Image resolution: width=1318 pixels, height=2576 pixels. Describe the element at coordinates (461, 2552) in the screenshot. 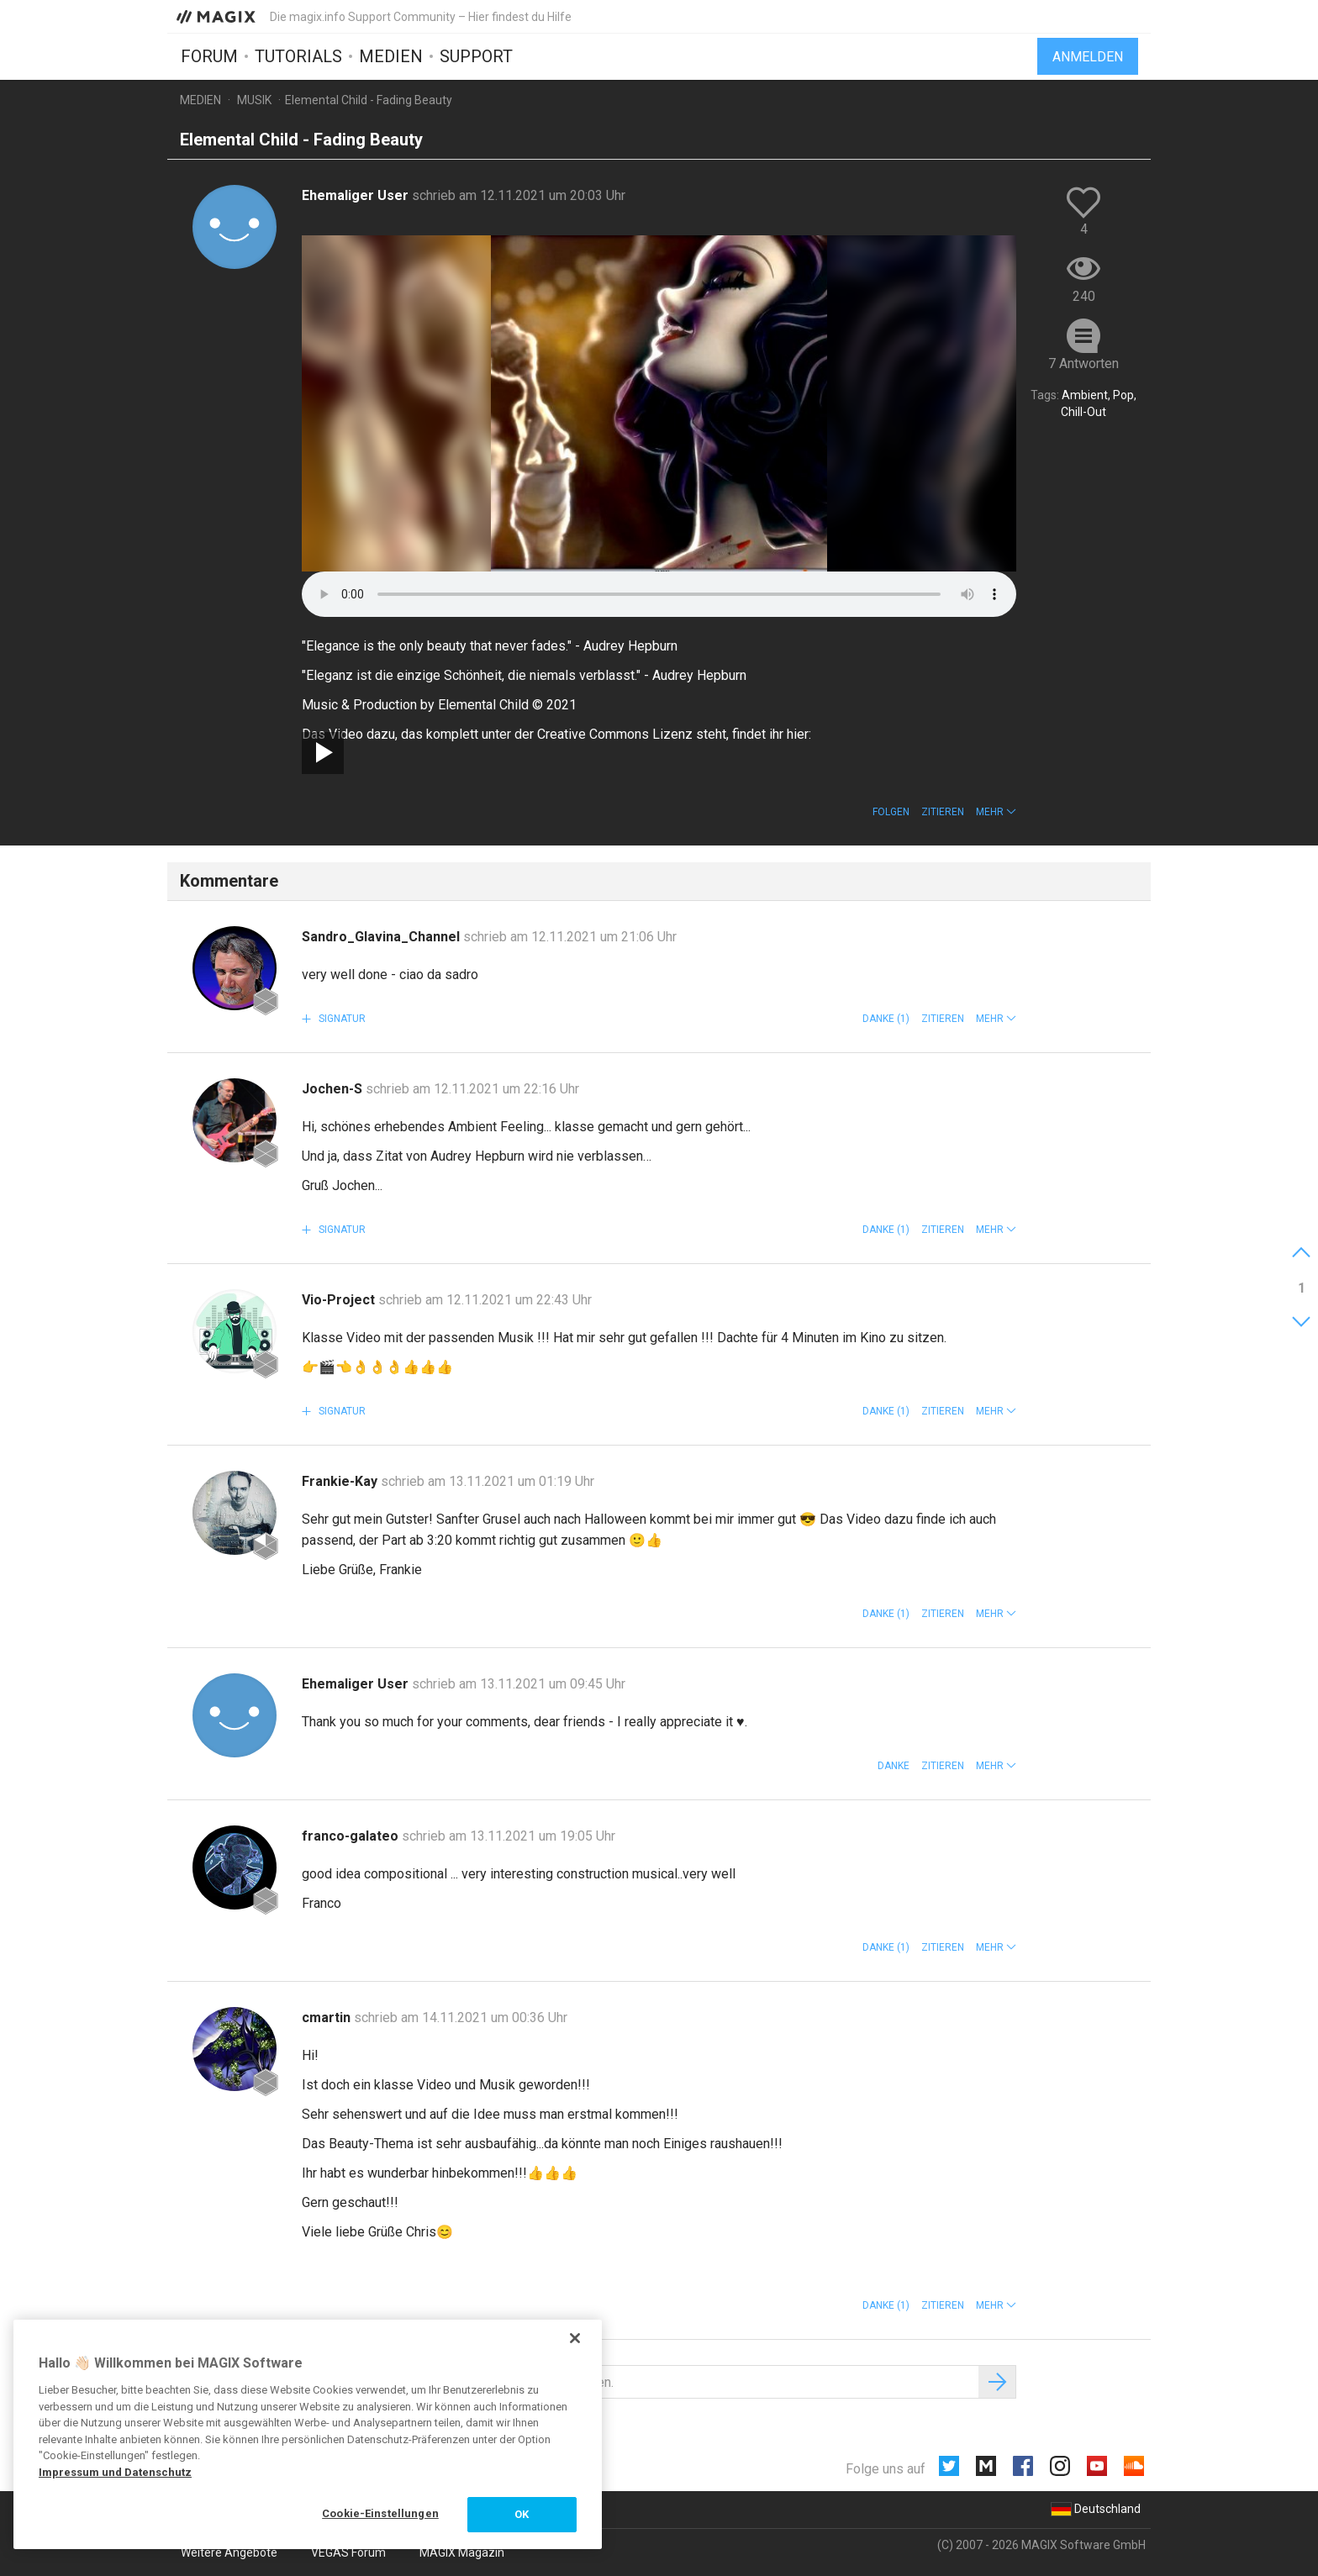

I see `MAGIX Magazin` at that location.